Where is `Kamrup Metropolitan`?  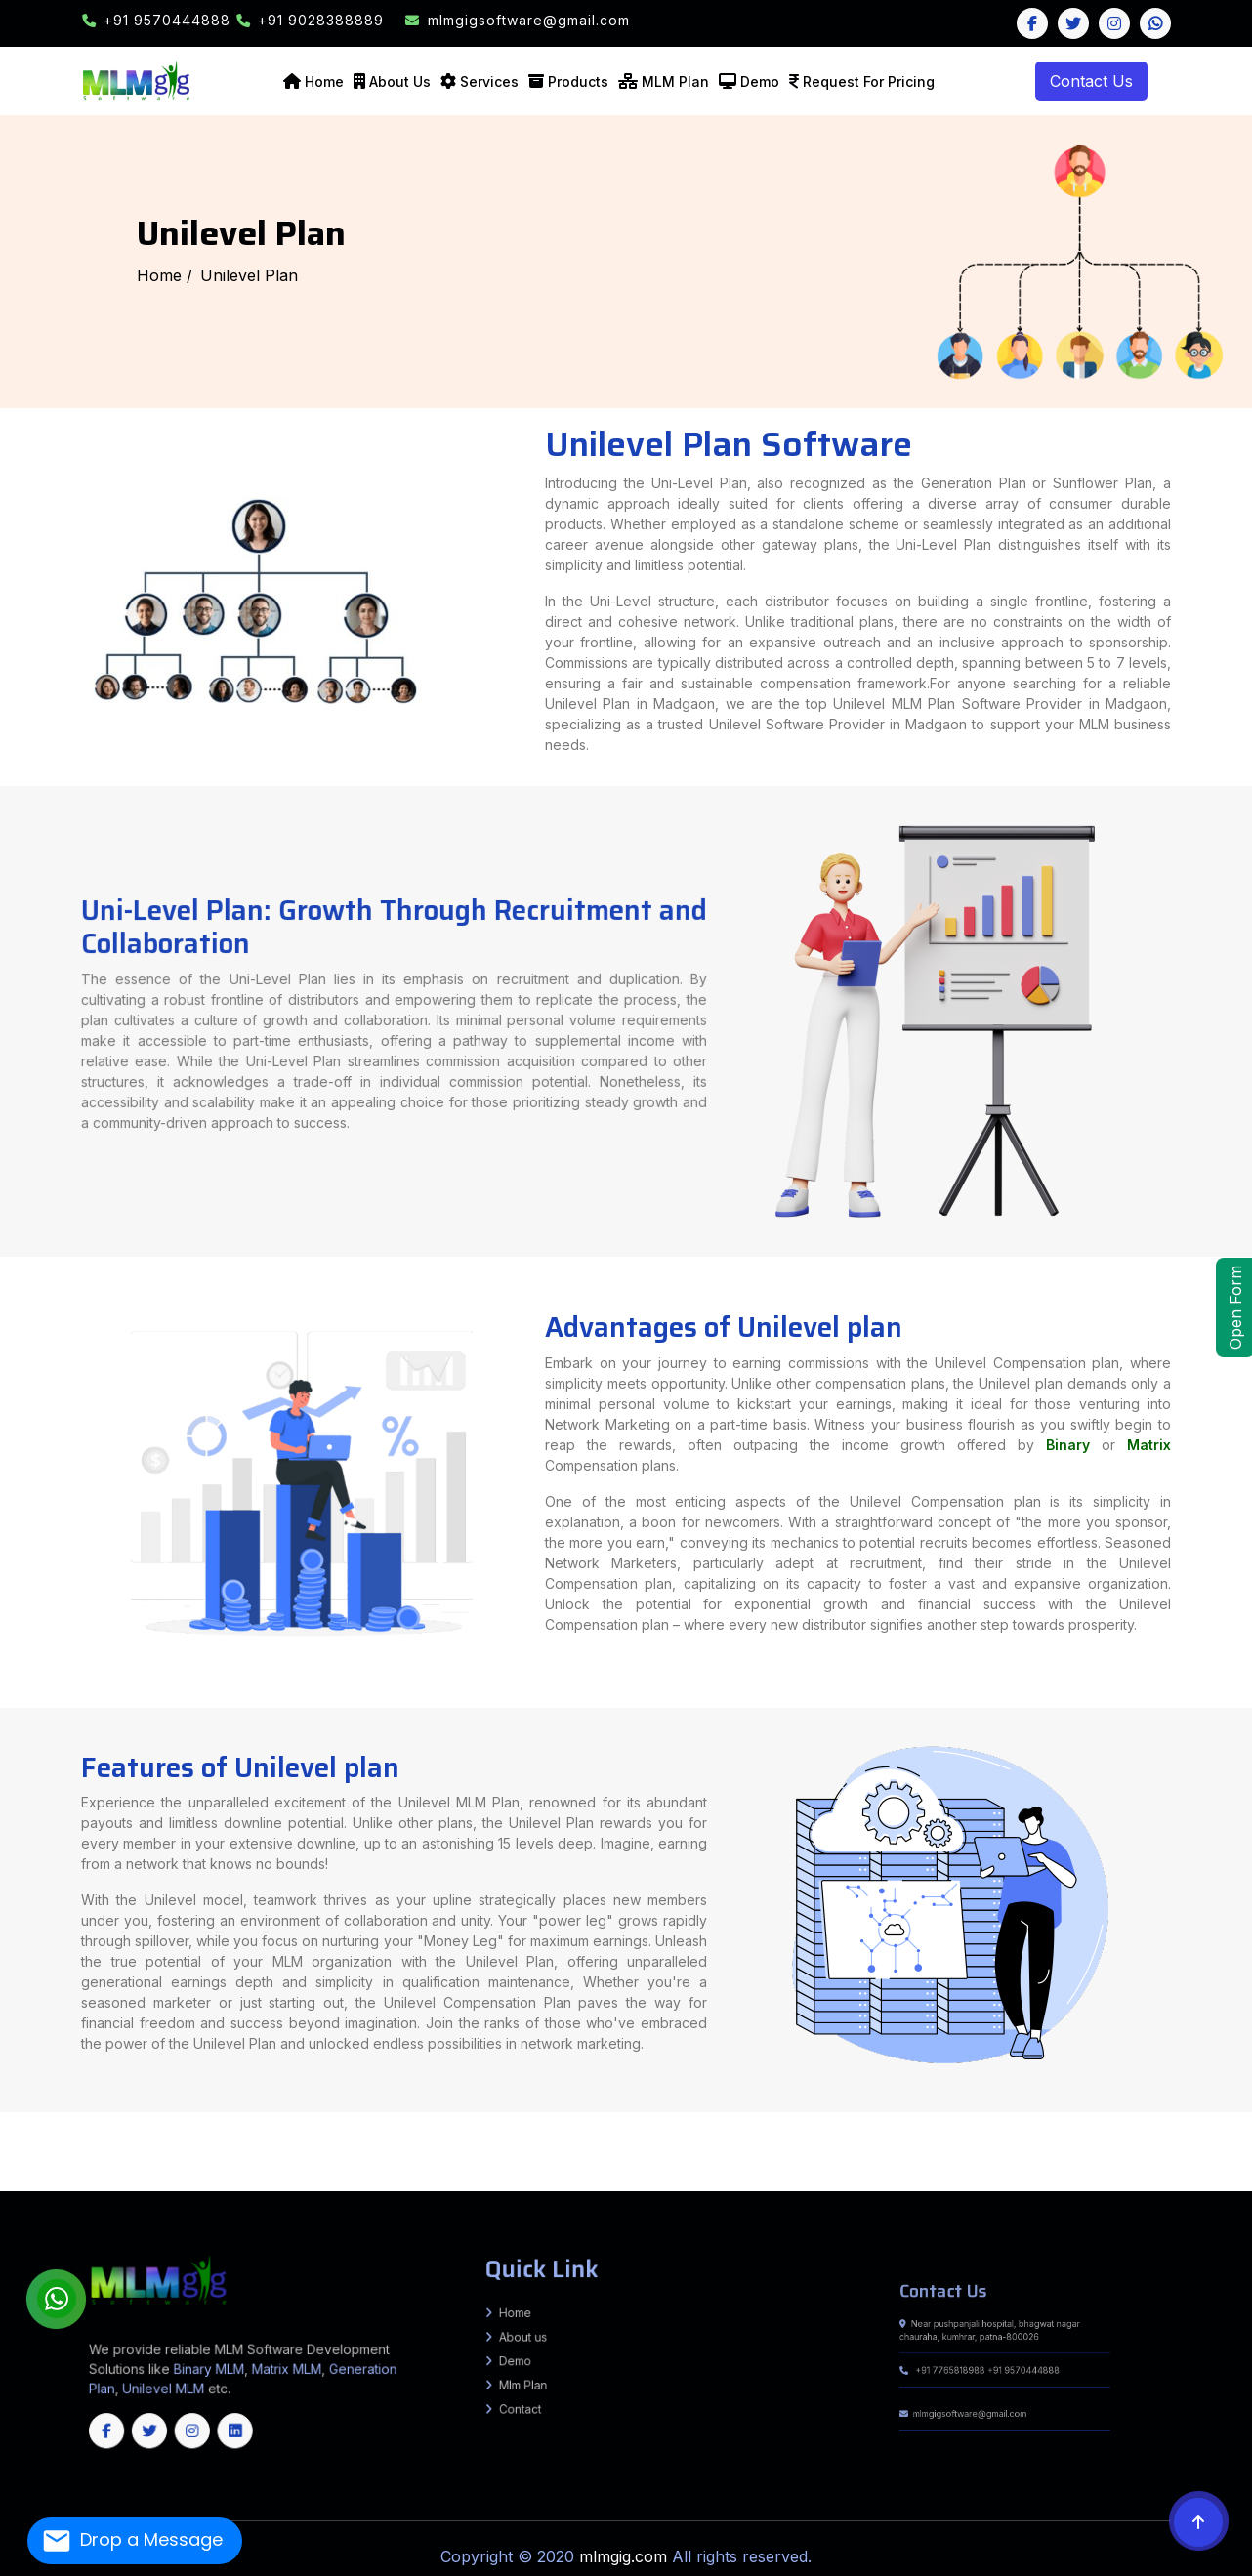
Kamrup Metropolitan is located at coordinates (760, 2167).